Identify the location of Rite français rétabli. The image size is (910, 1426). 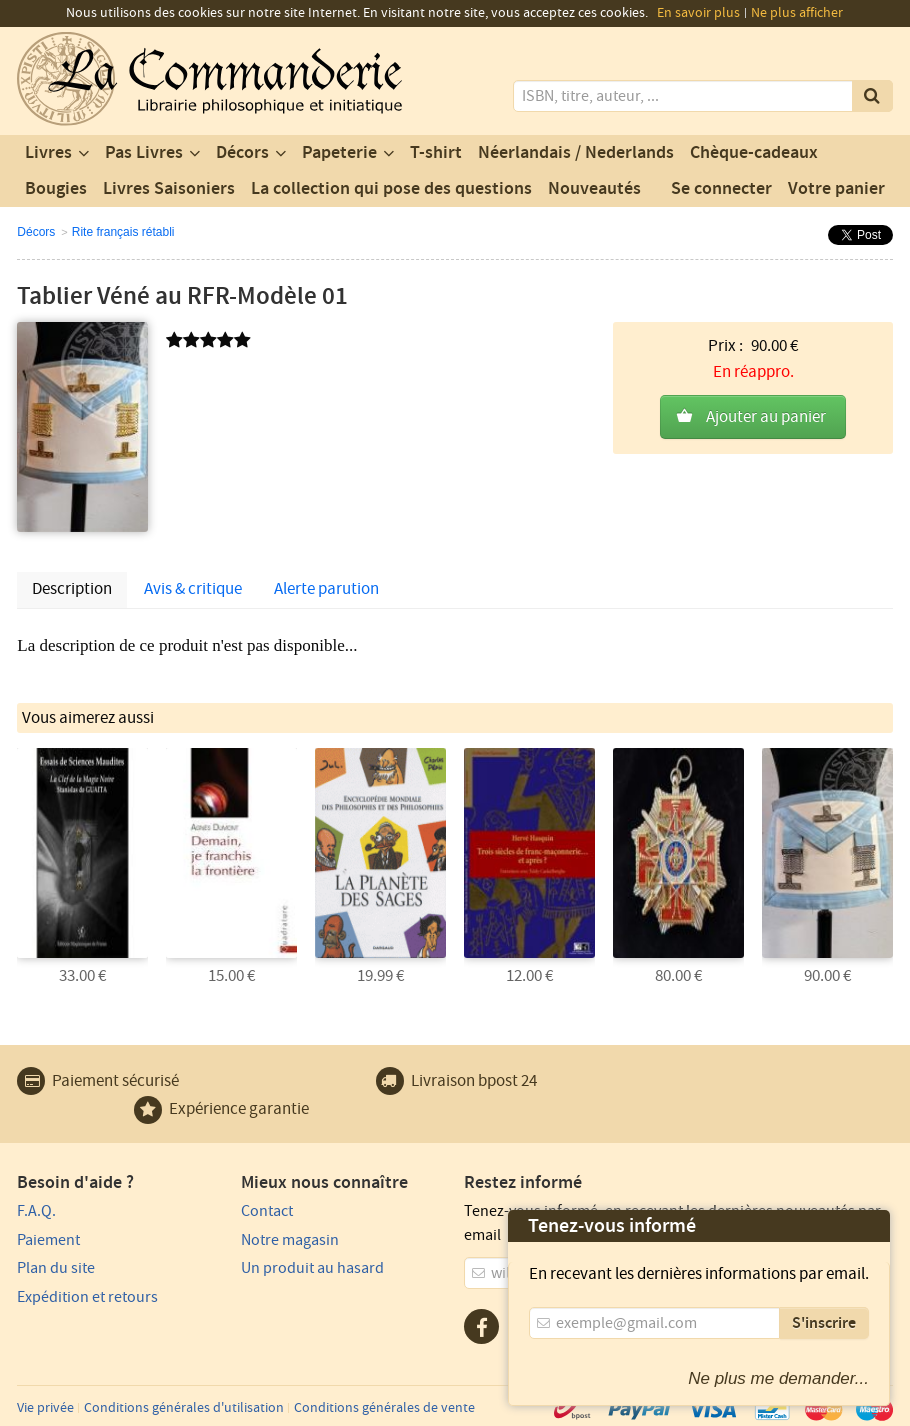
(123, 232).